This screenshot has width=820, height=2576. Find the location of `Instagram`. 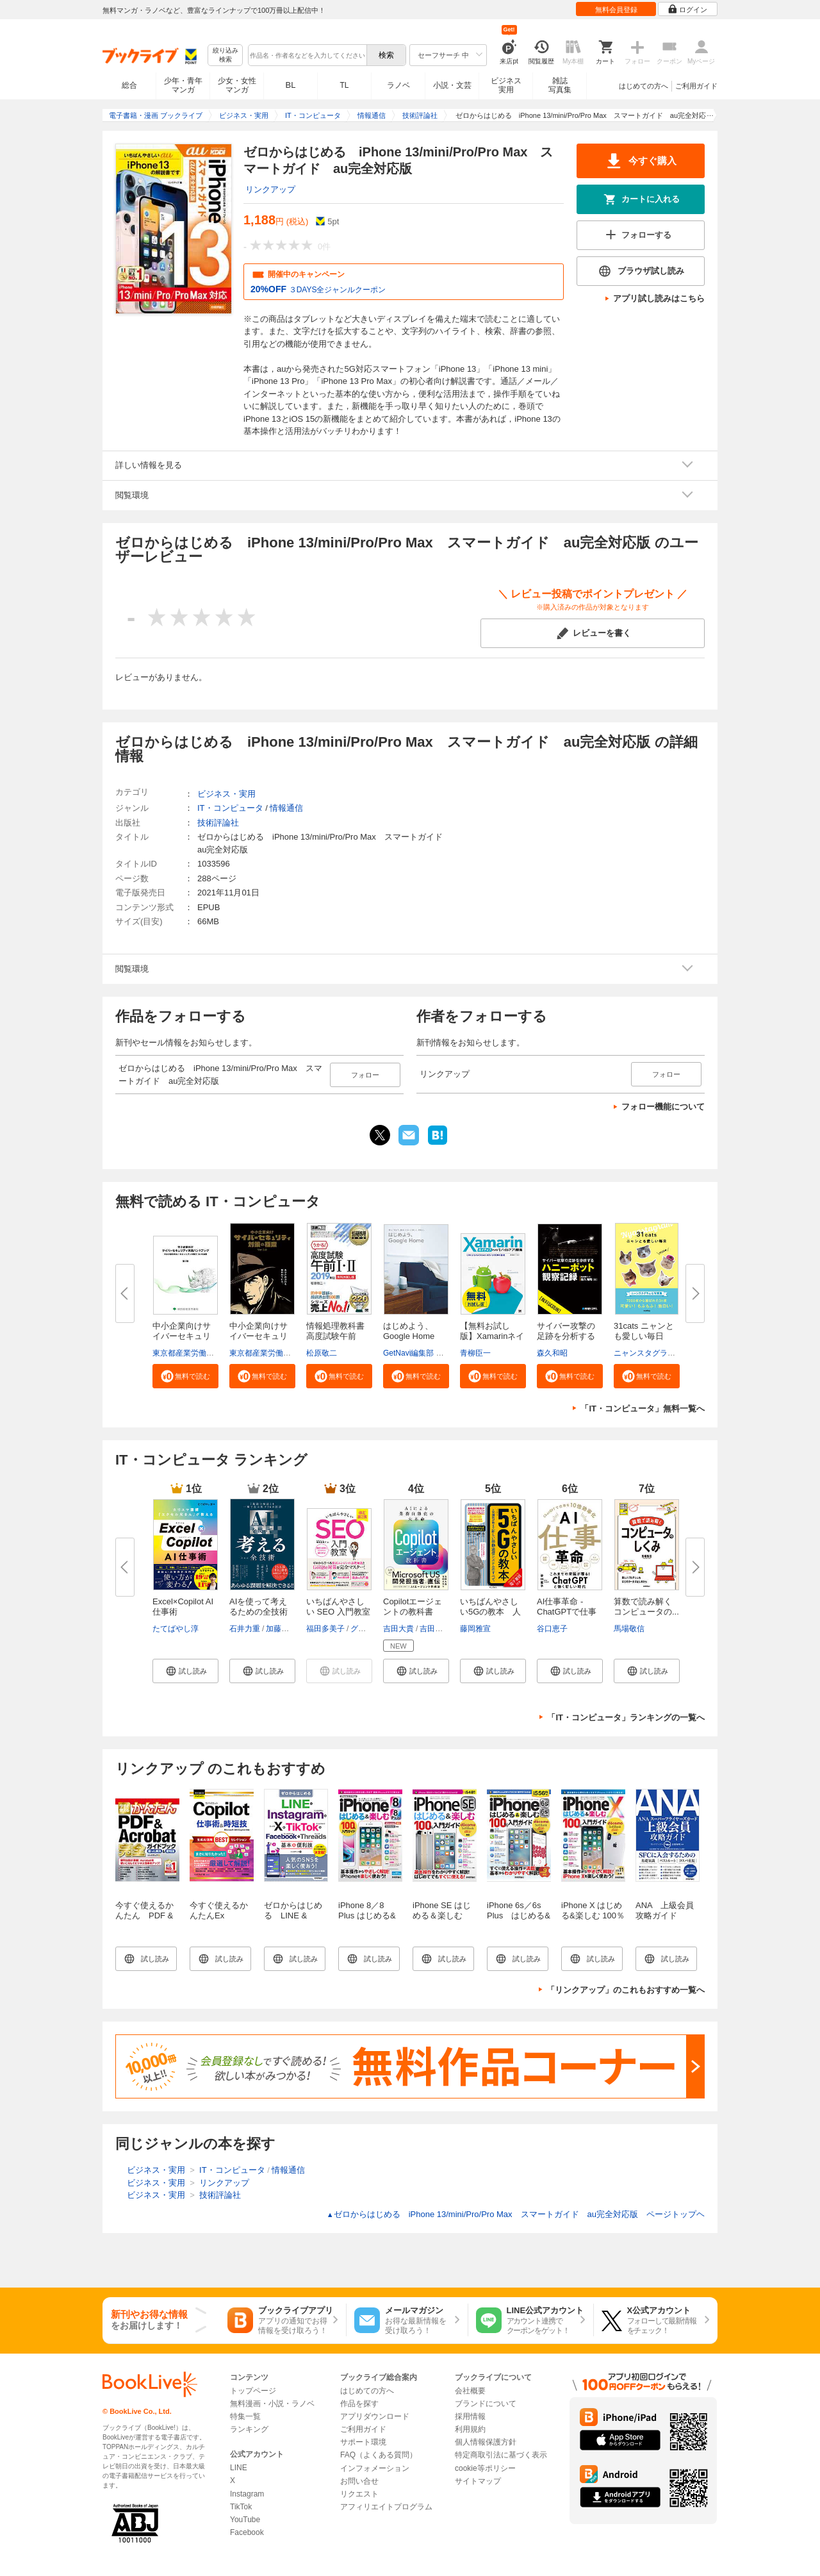

Instagram is located at coordinates (247, 2493).